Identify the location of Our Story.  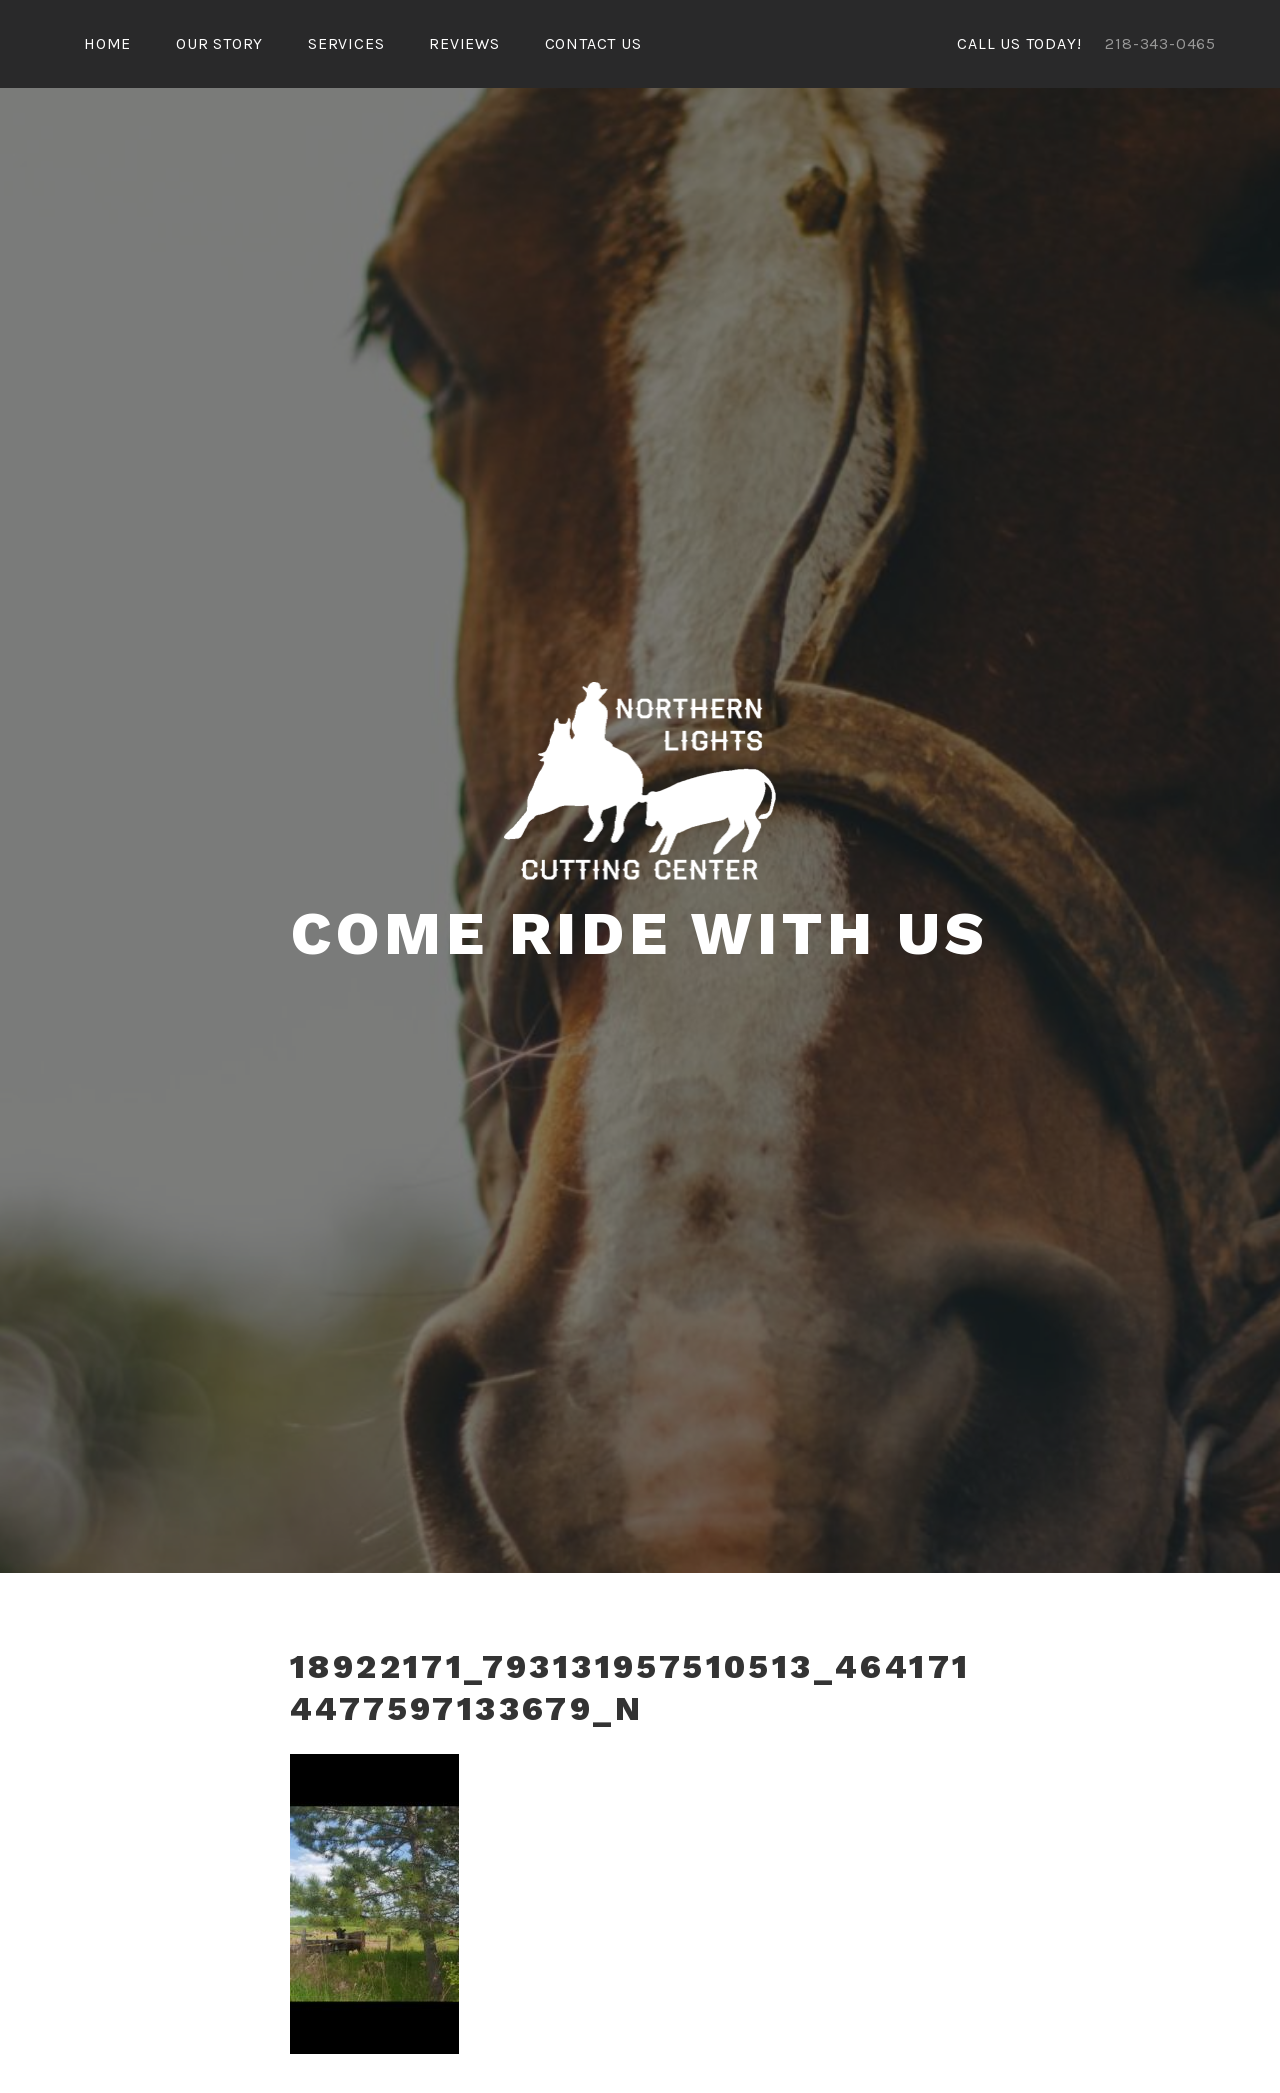
(219, 43).